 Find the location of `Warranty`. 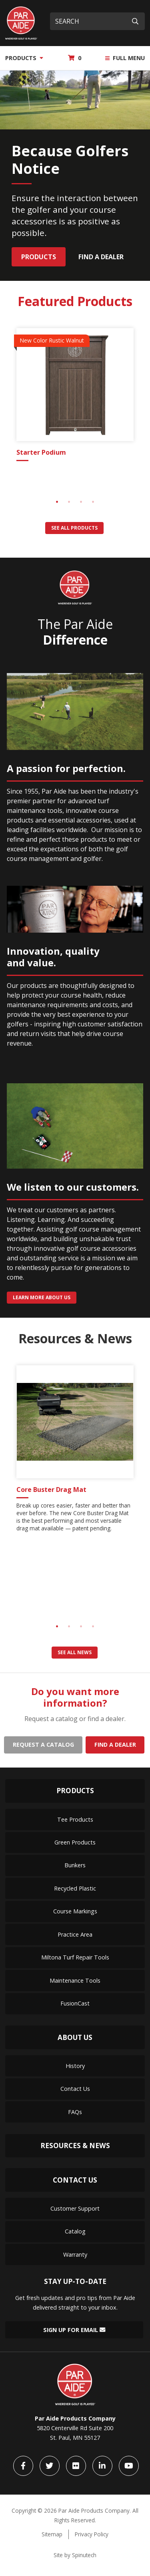

Warranty is located at coordinates (75, 2254).